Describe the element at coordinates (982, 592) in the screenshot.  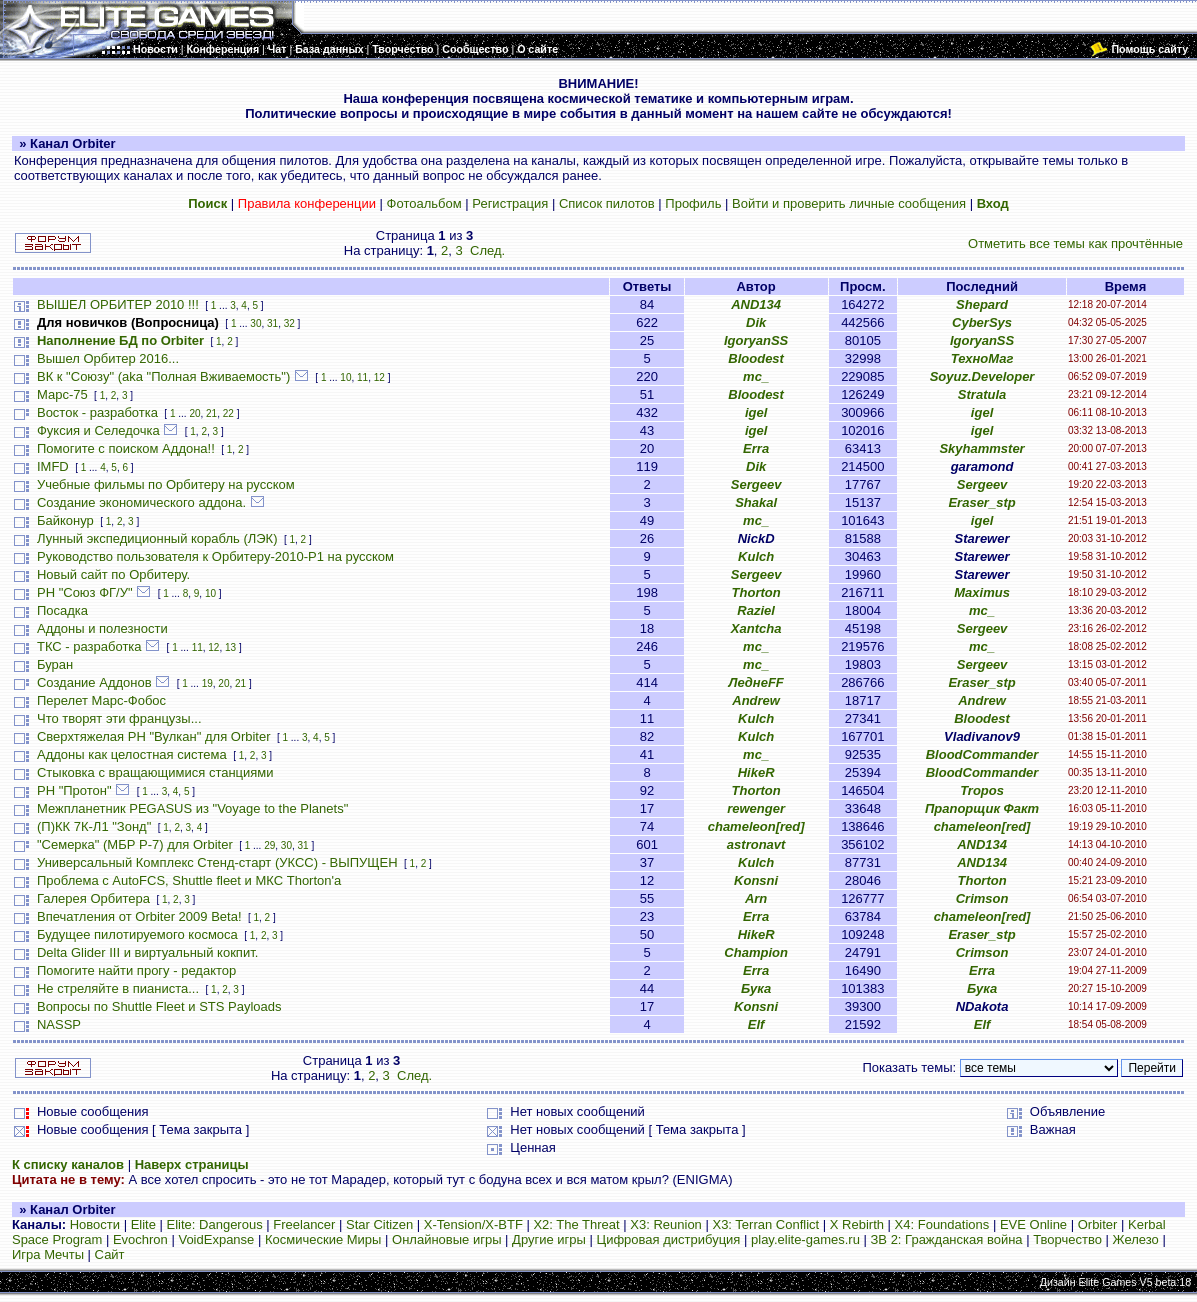
I see `Maximus` at that location.